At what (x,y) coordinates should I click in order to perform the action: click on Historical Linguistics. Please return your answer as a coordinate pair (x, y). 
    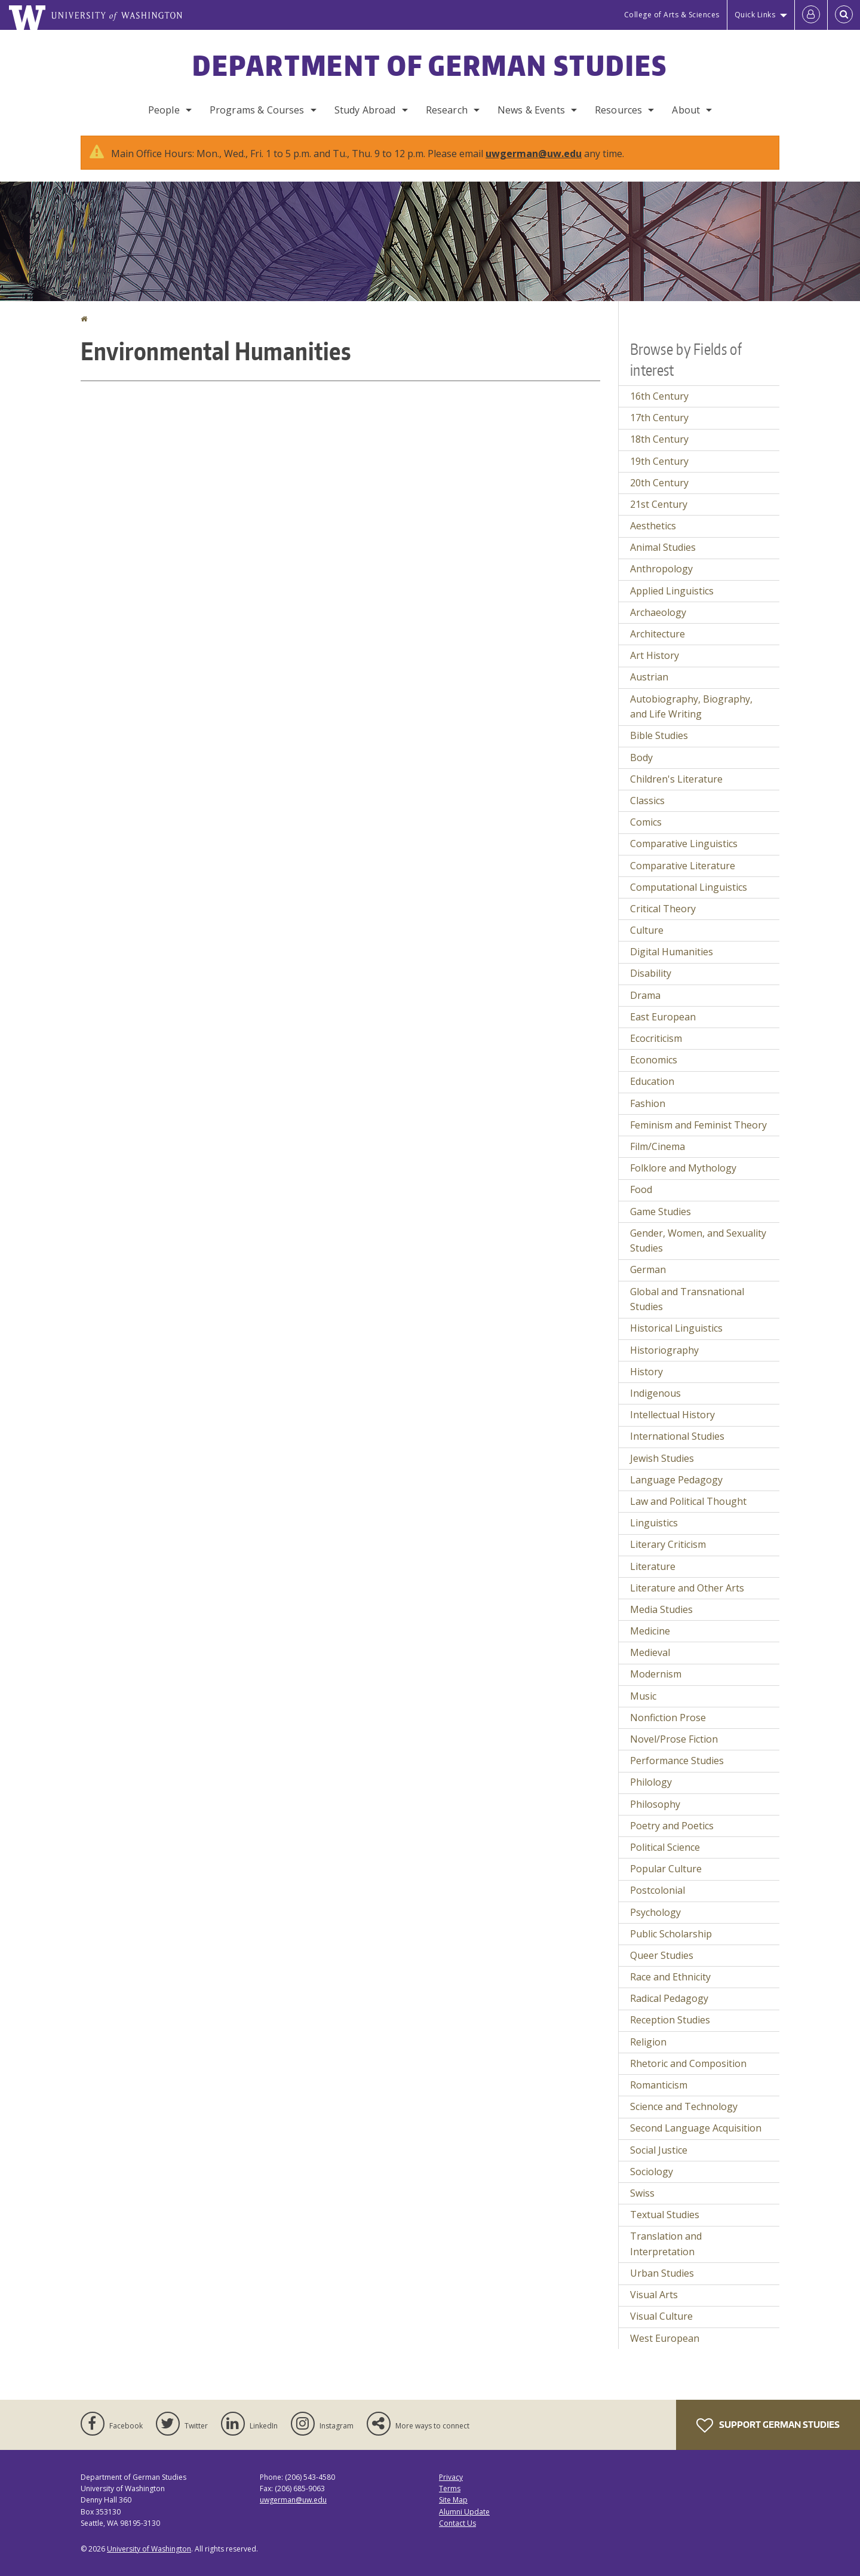
    Looking at the image, I should click on (676, 1328).